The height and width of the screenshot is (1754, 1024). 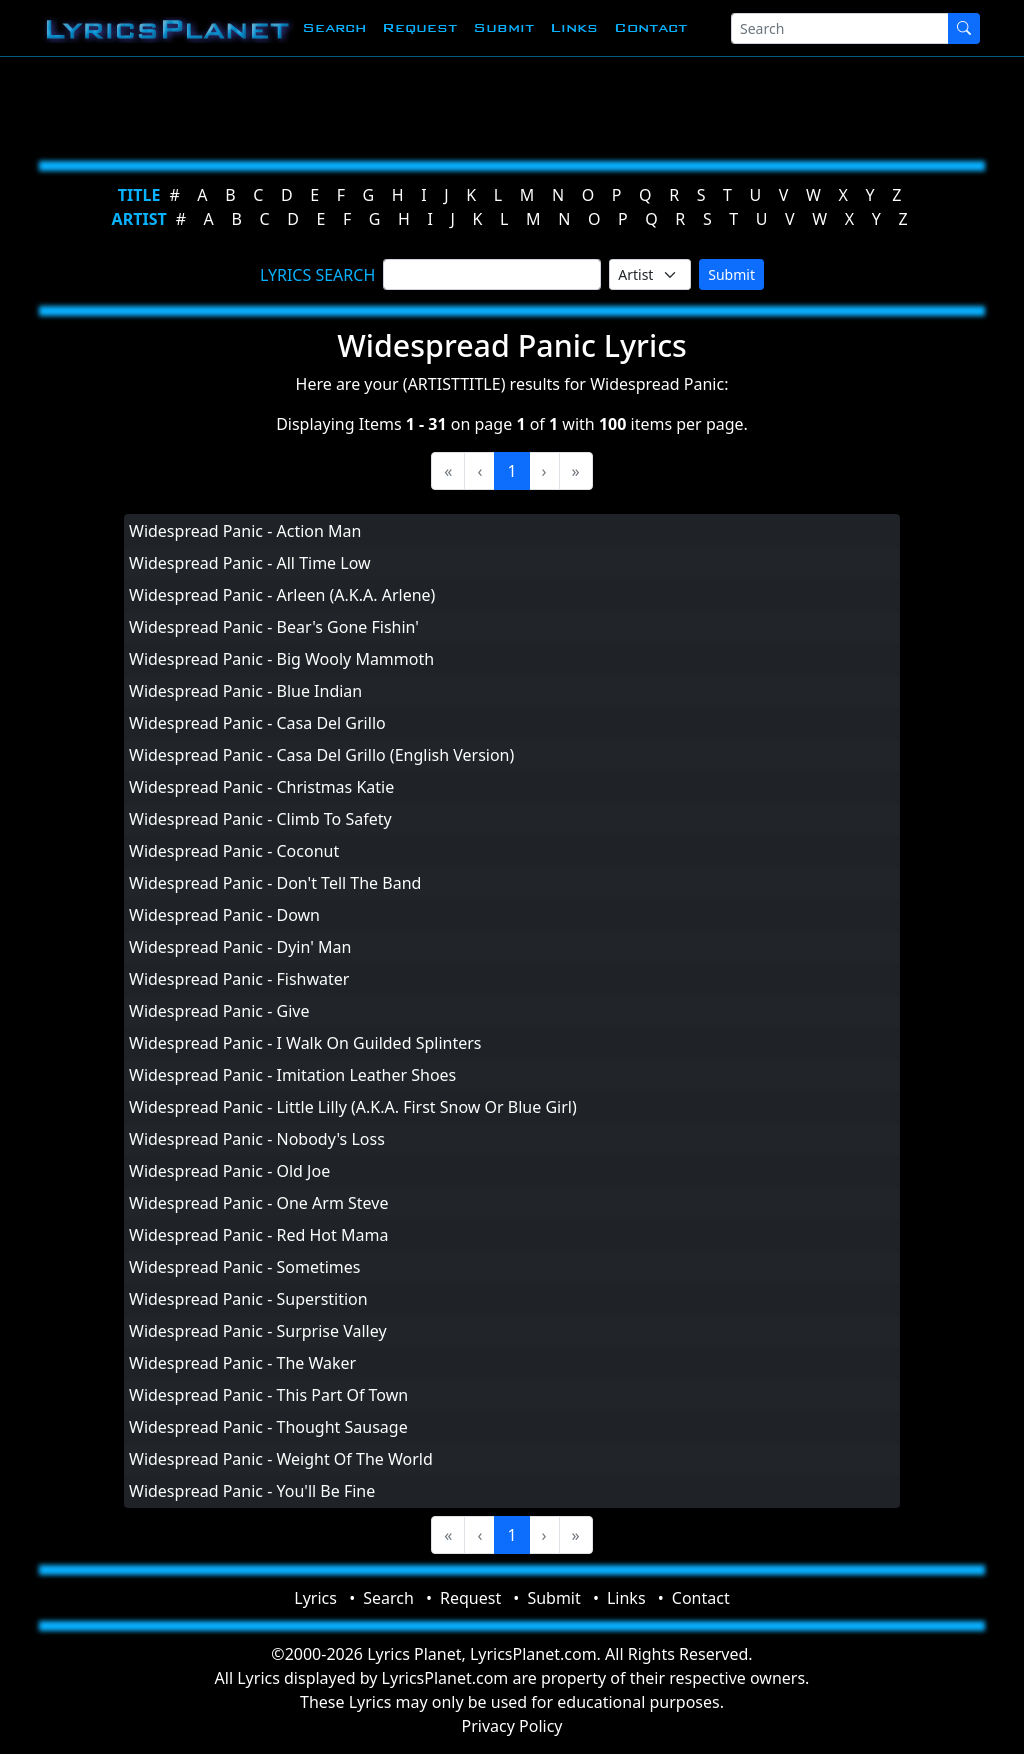 What do you see at coordinates (258, 1203) in the screenshot?
I see `Widespread Panic - One Arm Steve` at bounding box center [258, 1203].